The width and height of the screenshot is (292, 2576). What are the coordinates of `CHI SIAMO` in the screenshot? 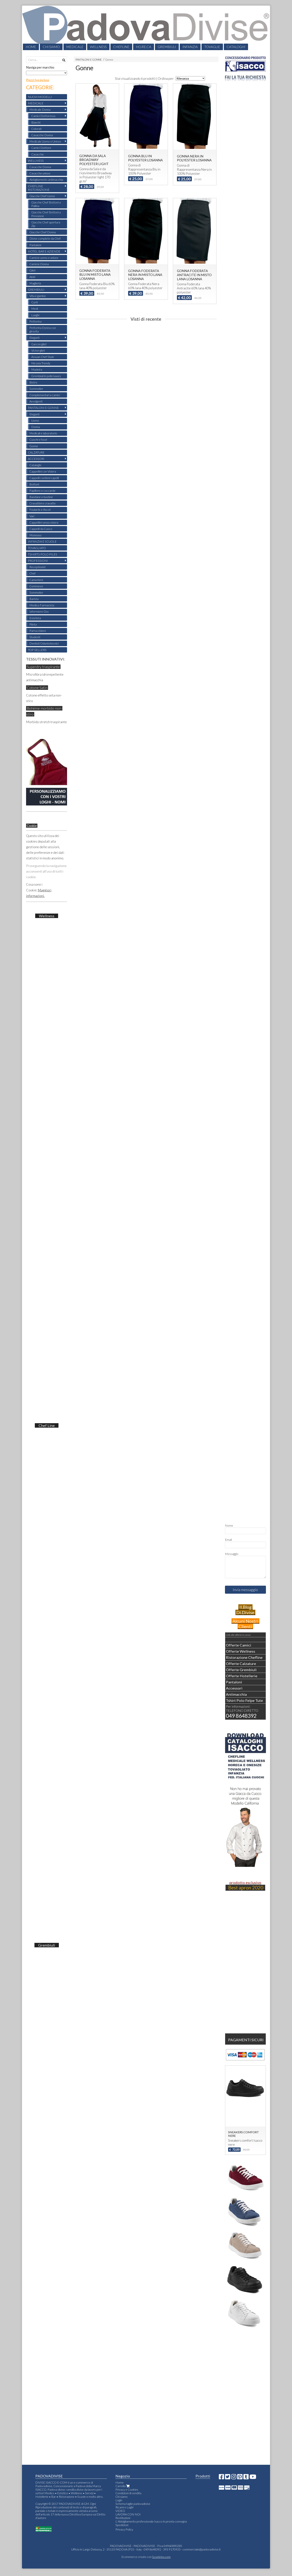 It's located at (51, 47).